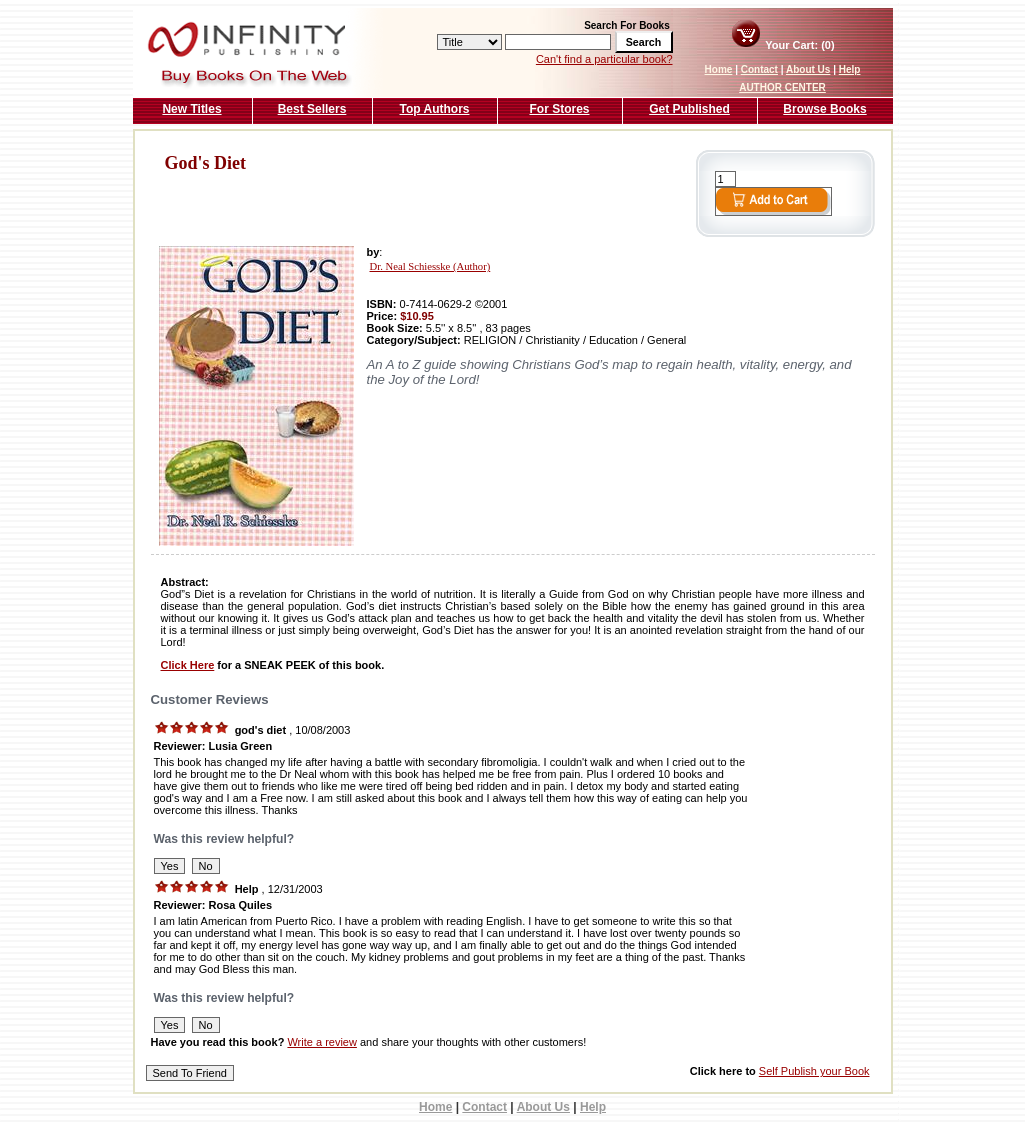  Describe the element at coordinates (559, 109) in the screenshot. I see `For Stores` at that location.